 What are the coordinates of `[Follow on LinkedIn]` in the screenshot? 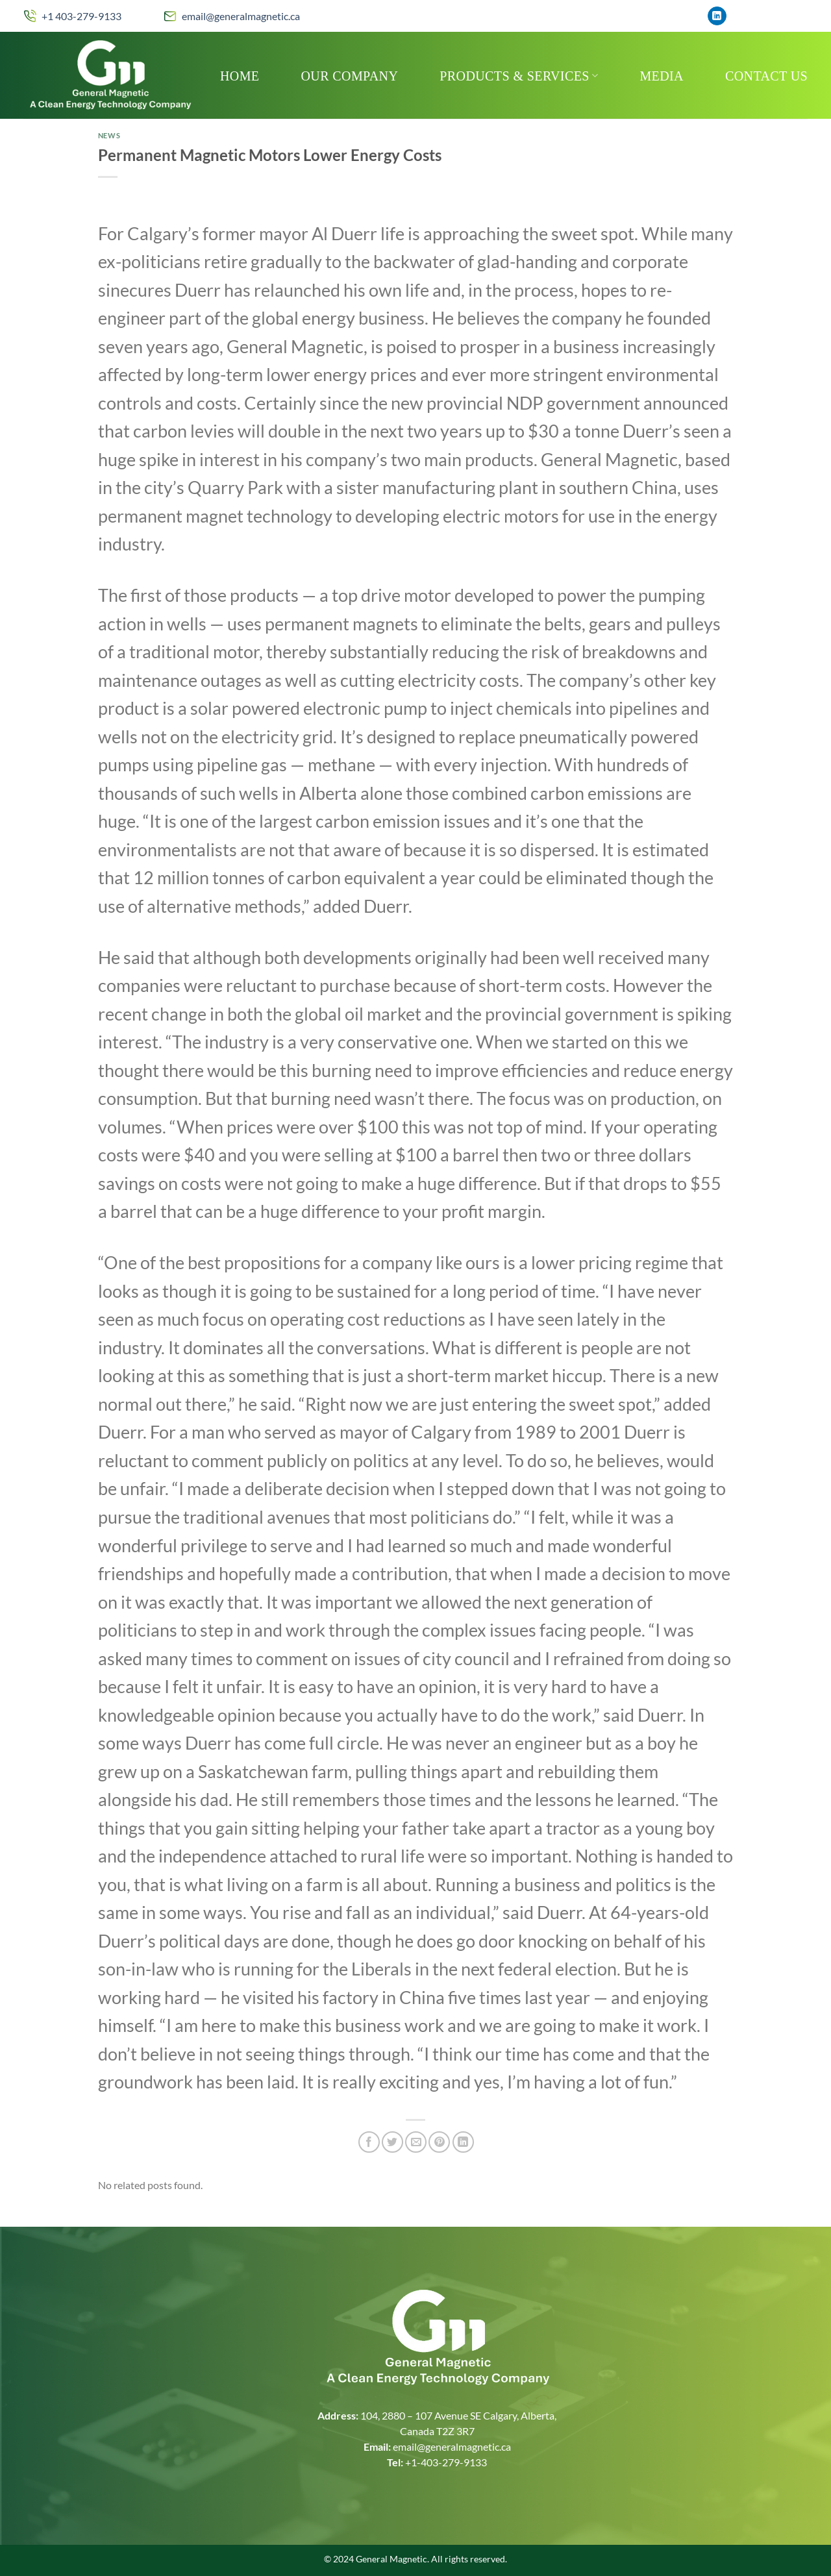 It's located at (717, 16).